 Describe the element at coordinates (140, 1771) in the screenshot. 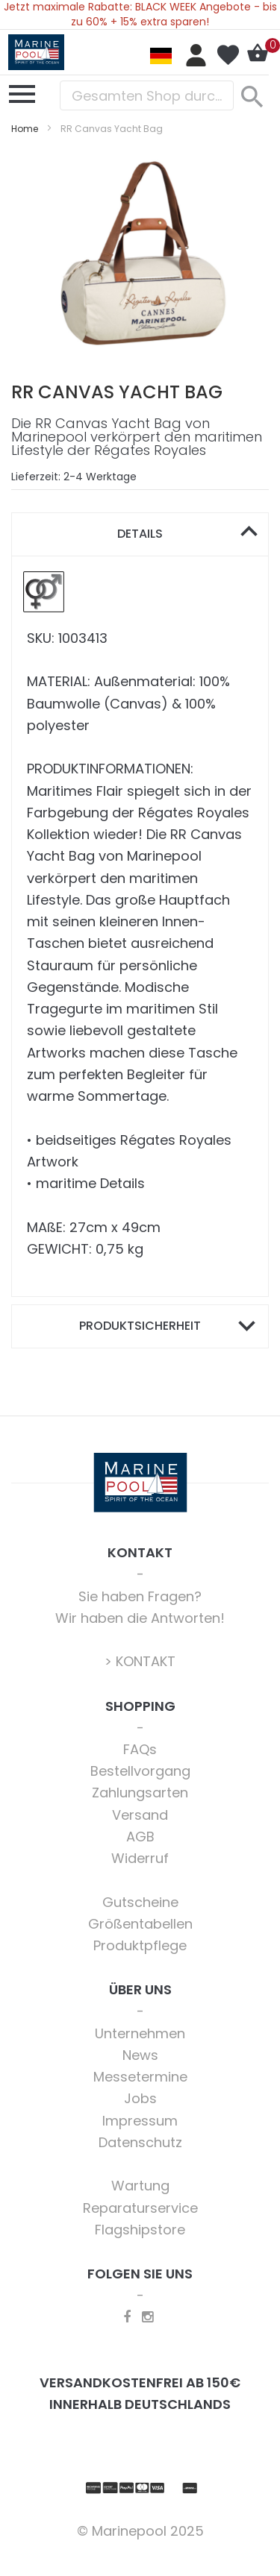

I see `Bestellvorgang` at that location.